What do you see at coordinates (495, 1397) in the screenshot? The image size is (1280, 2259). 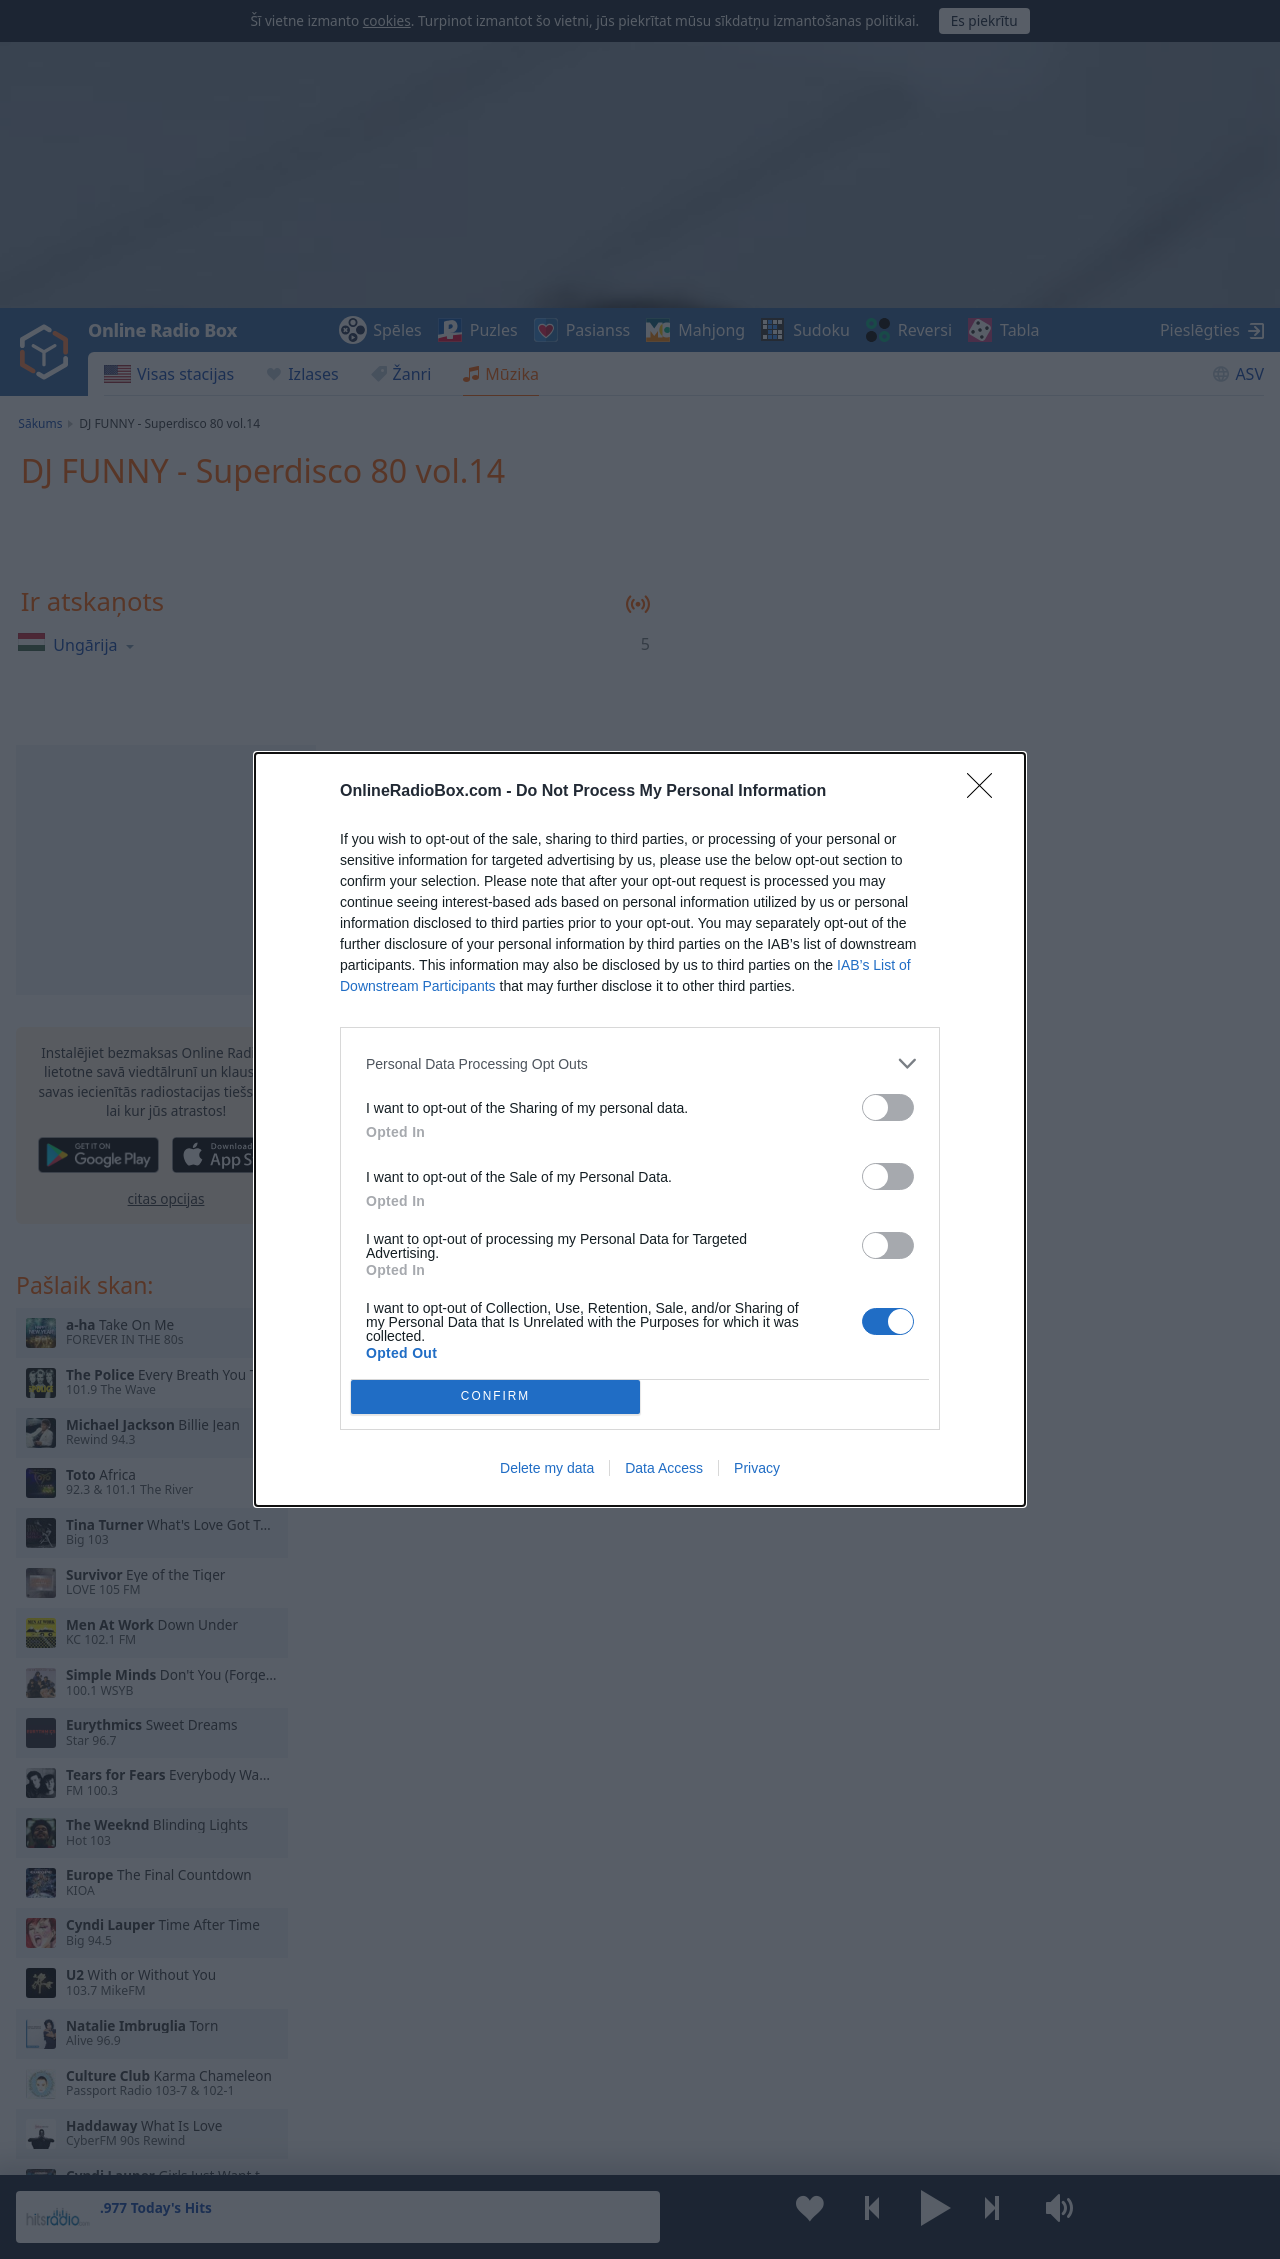 I see `CONFIRM` at bounding box center [495, 1397].